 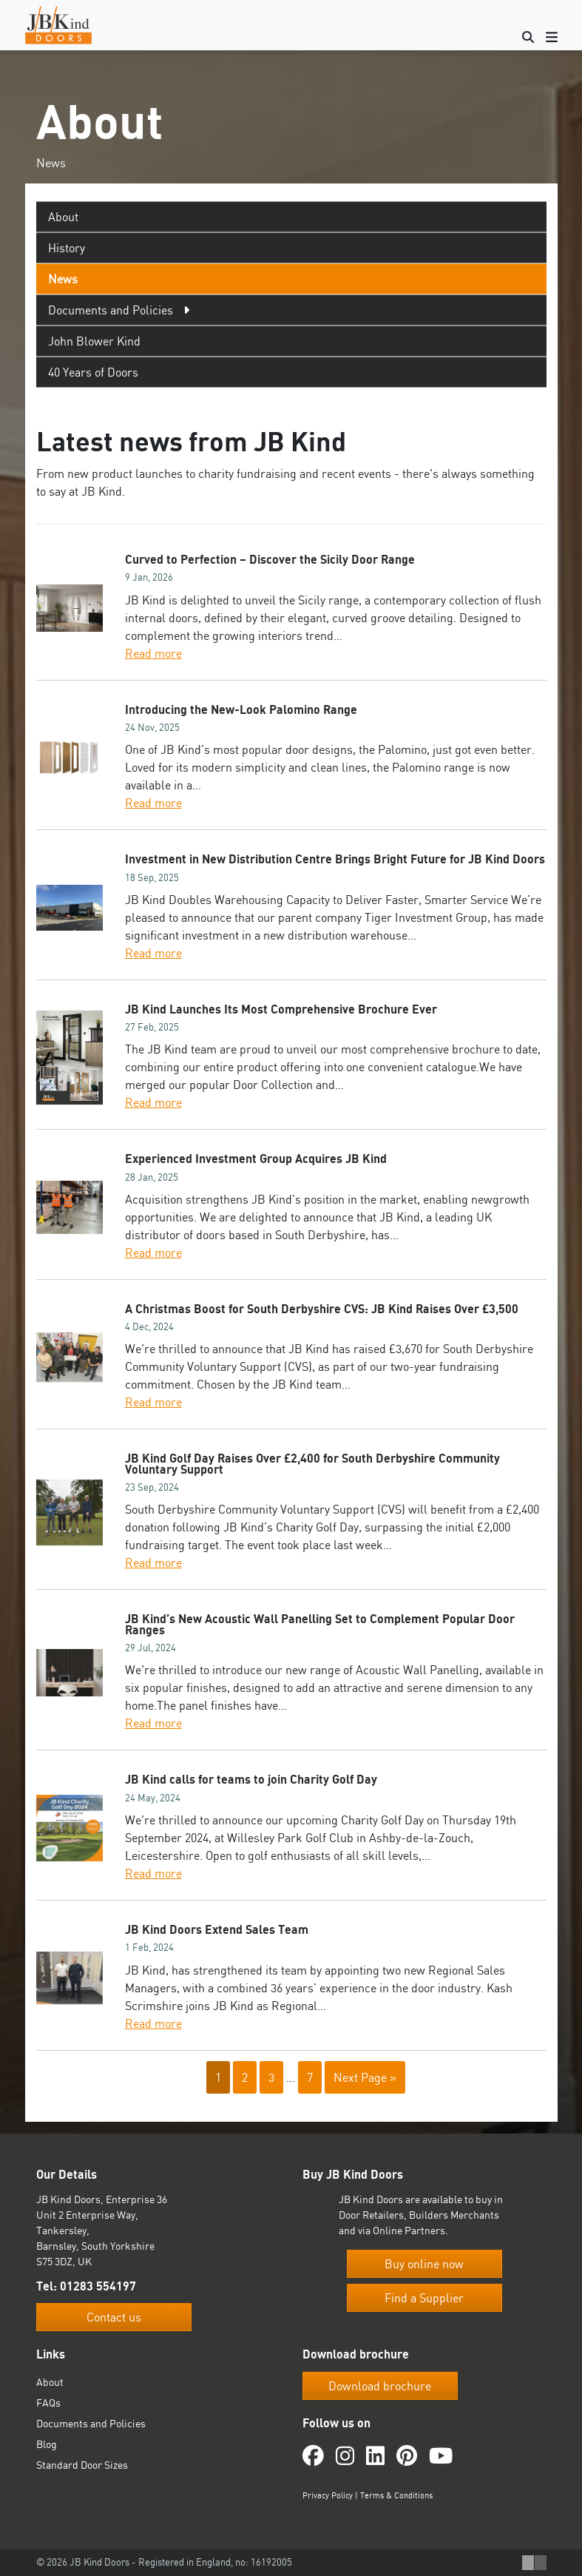 What do you see at coordinates (46, 2444) in the screenshot?
I see `Blog` at bounding box center [46, 2444].